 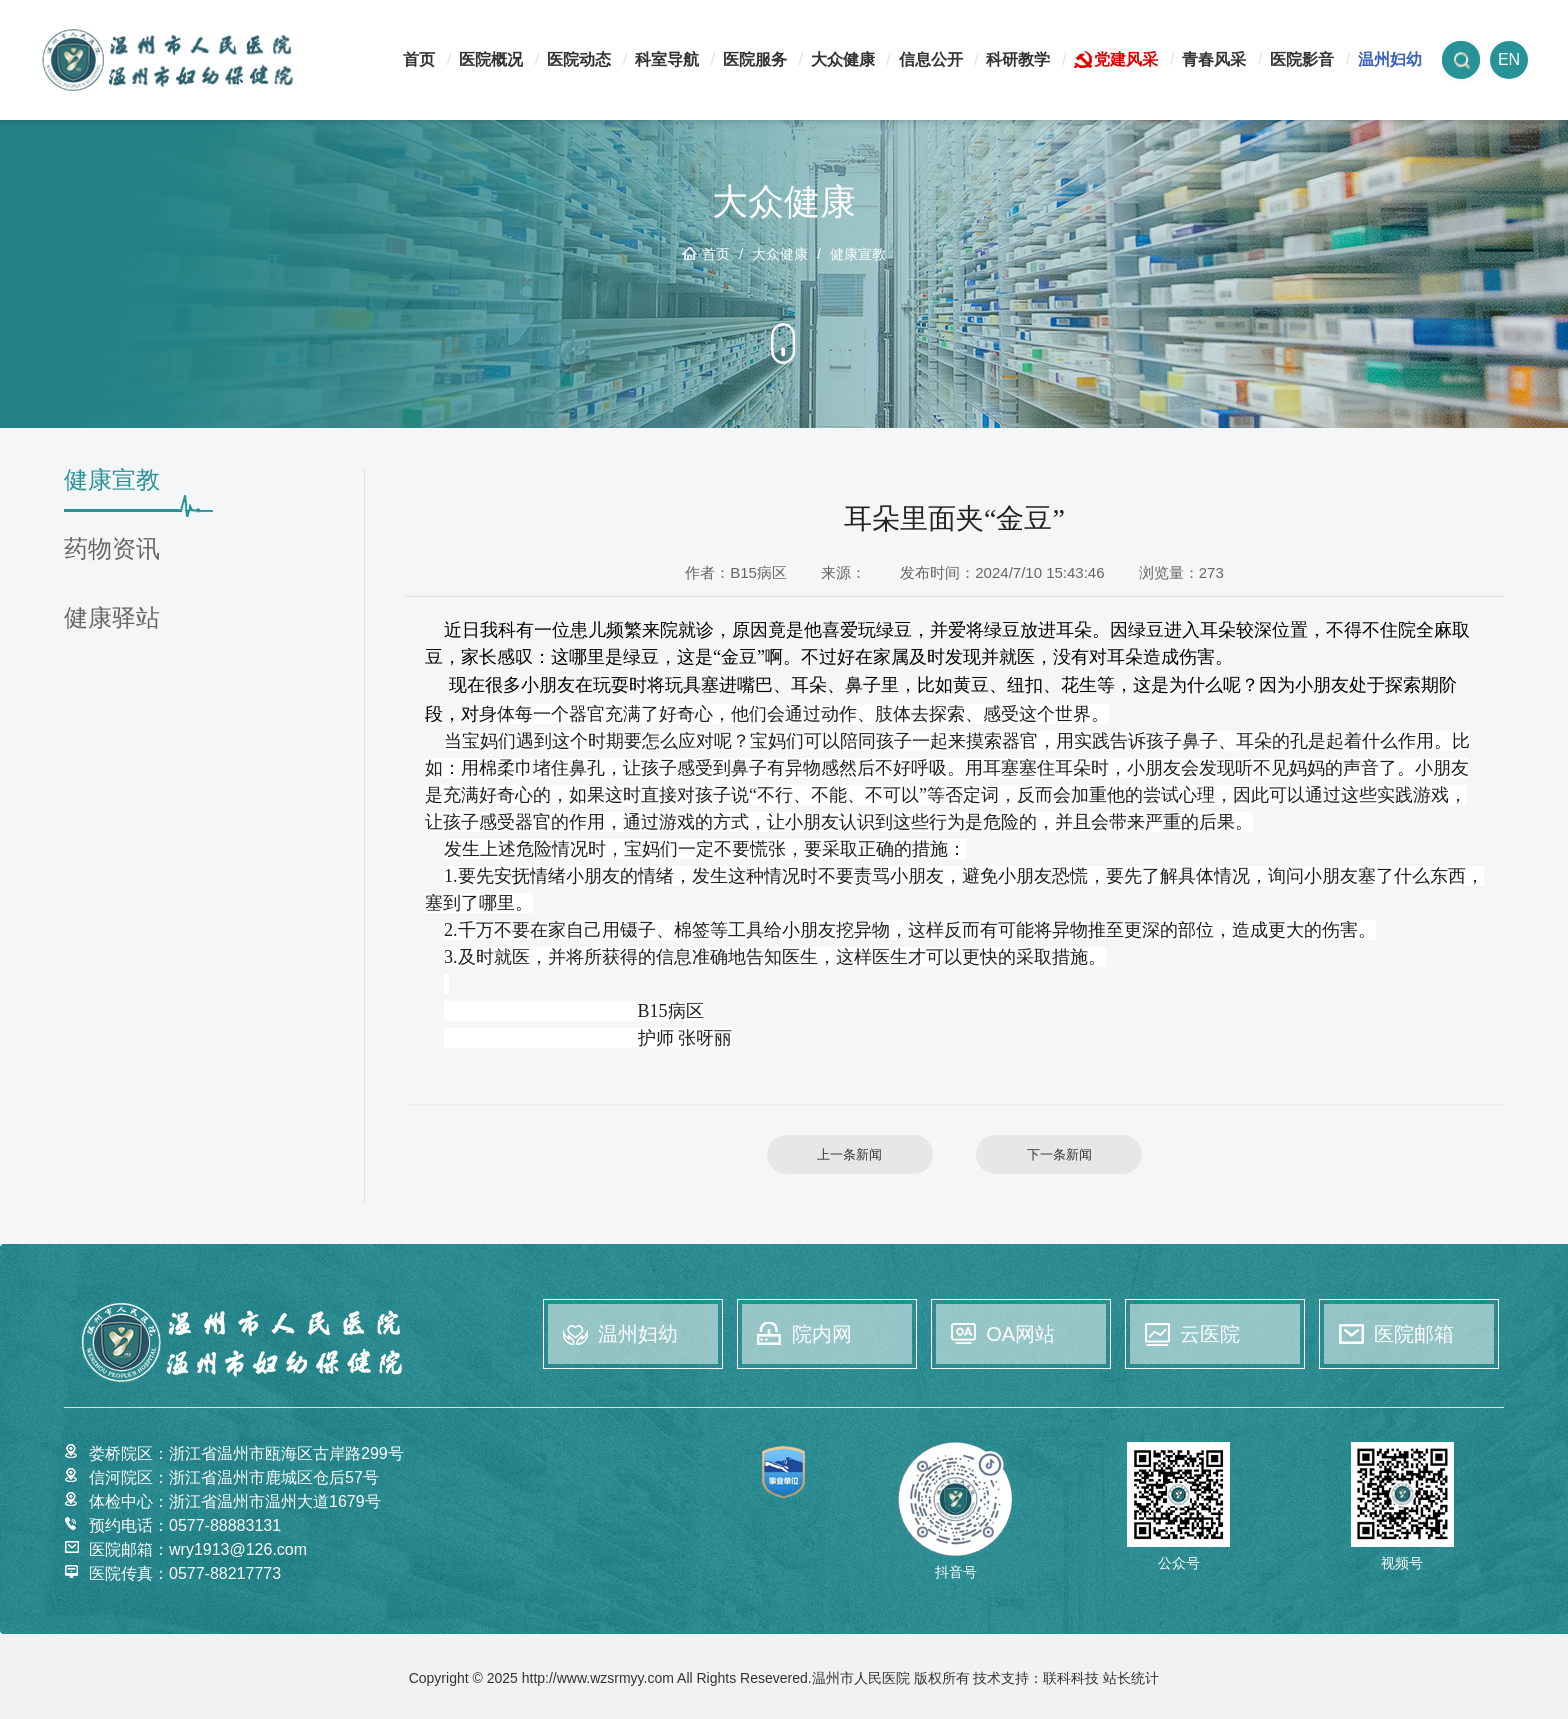 I want to click on 信息公开, so click(x=931, y=59).